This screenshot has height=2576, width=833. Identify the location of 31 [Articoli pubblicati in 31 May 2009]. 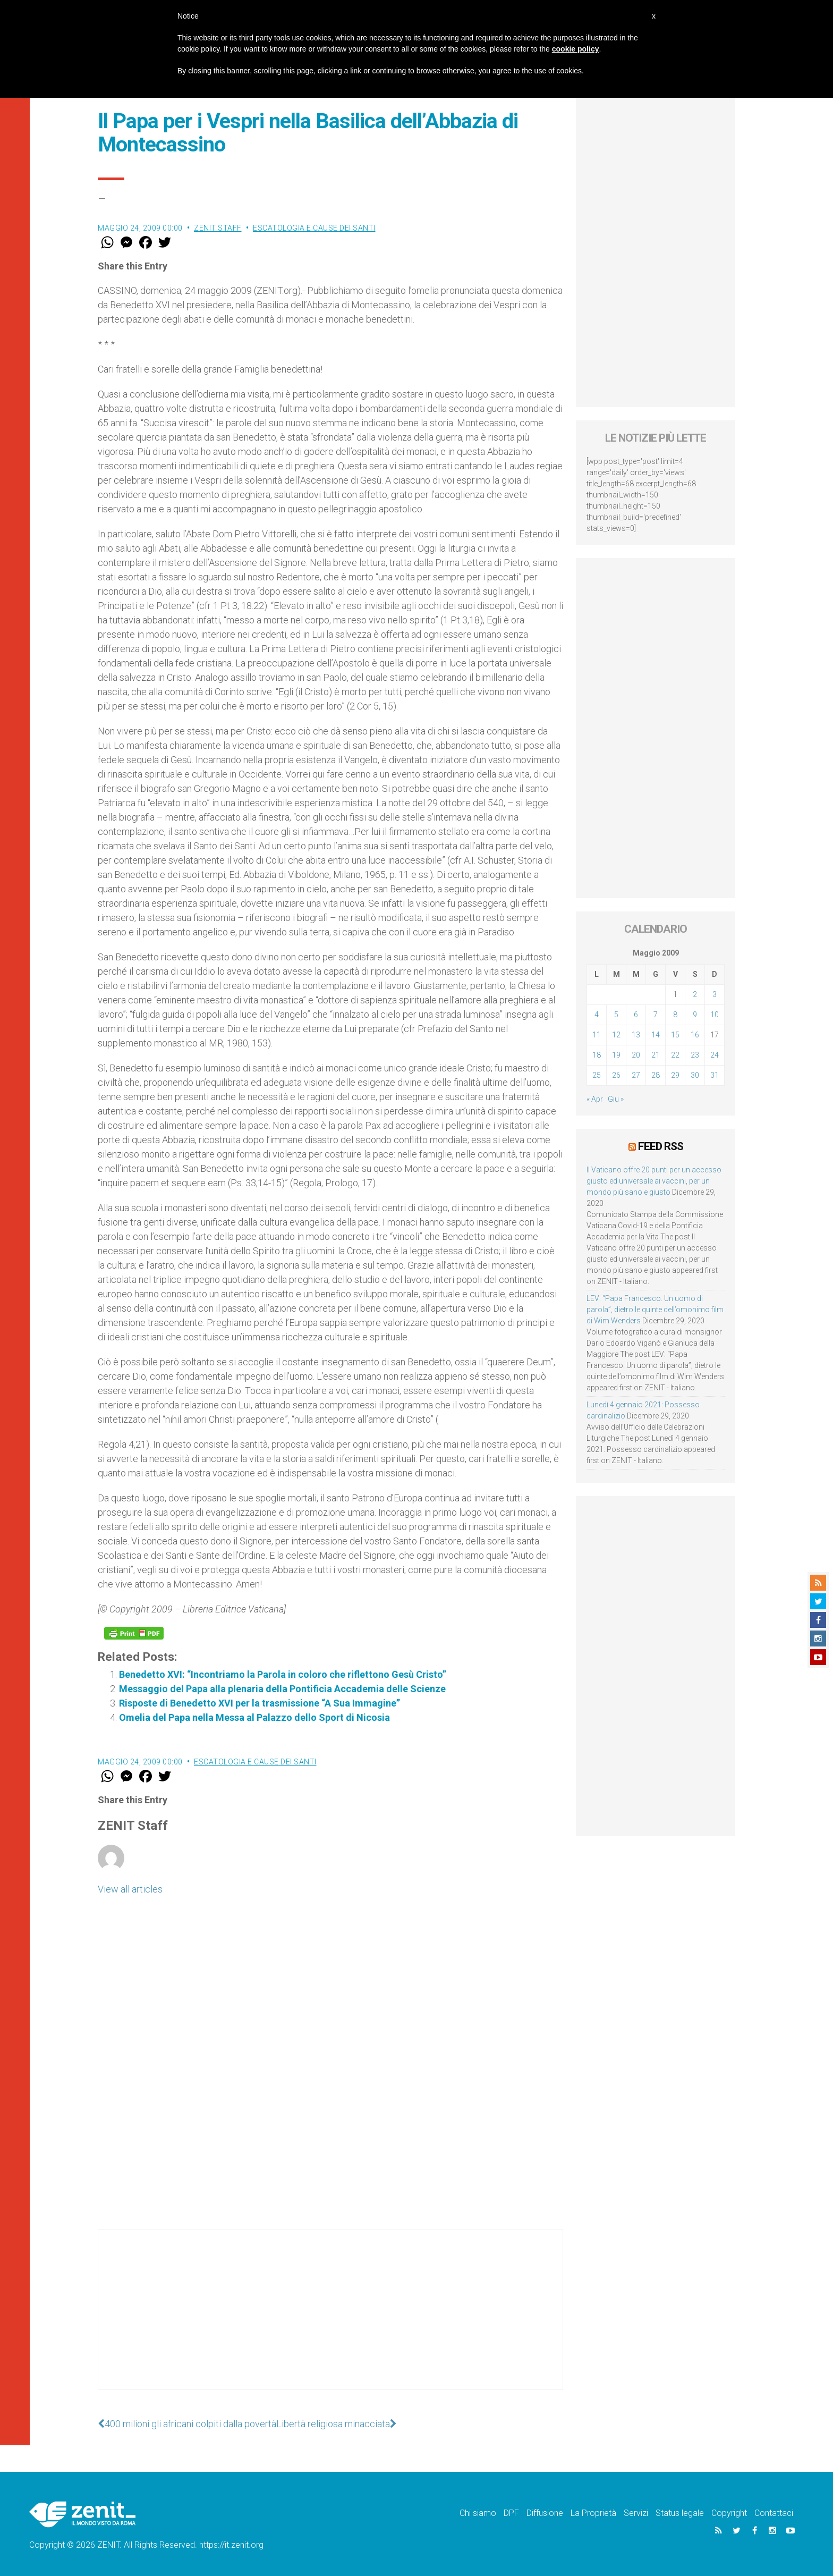
(714, 1075).